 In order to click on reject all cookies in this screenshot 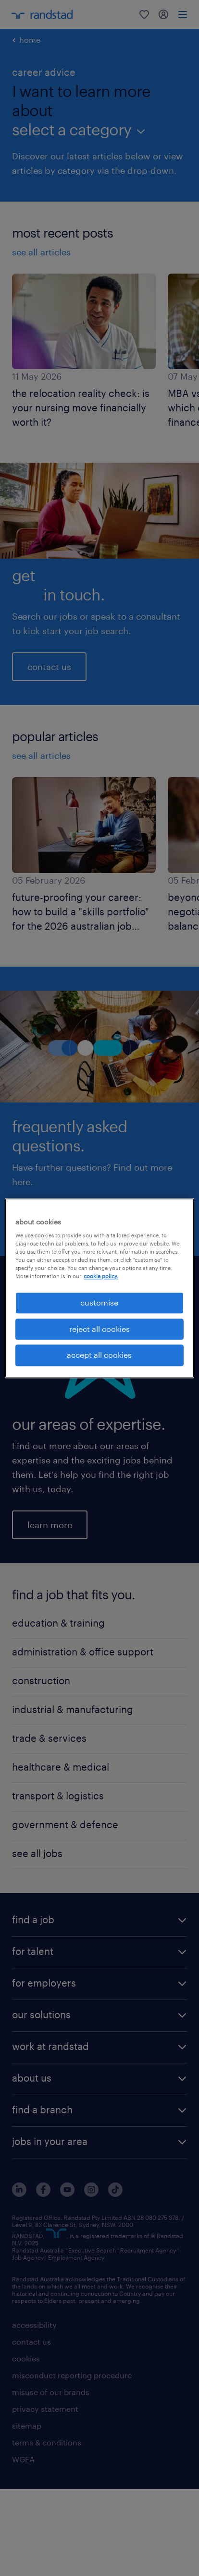, I will do `click(99, 1328)`.